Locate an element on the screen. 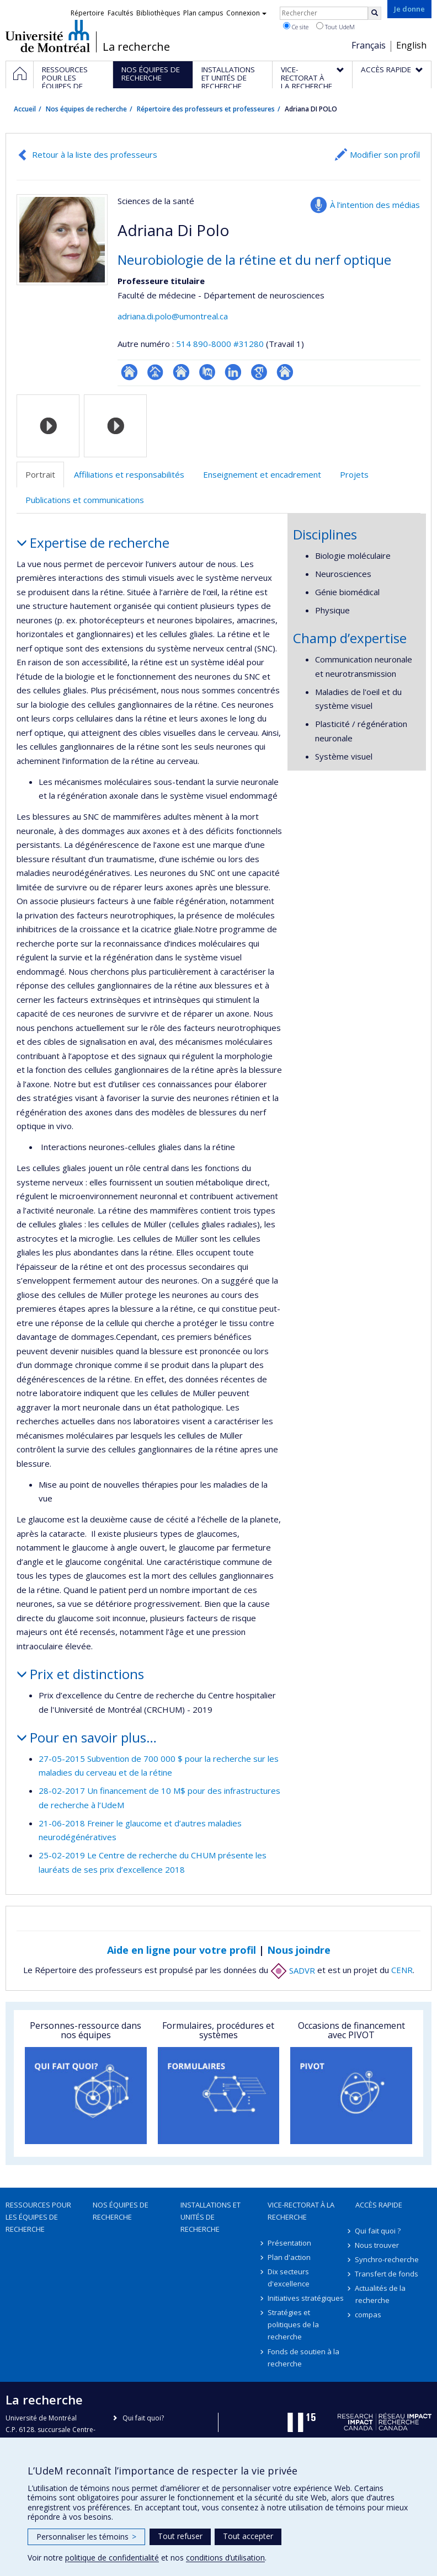 The height and width of the screenshot is (2576, 437). Initiatives stratégiques is located at coordinates (306, 2298).